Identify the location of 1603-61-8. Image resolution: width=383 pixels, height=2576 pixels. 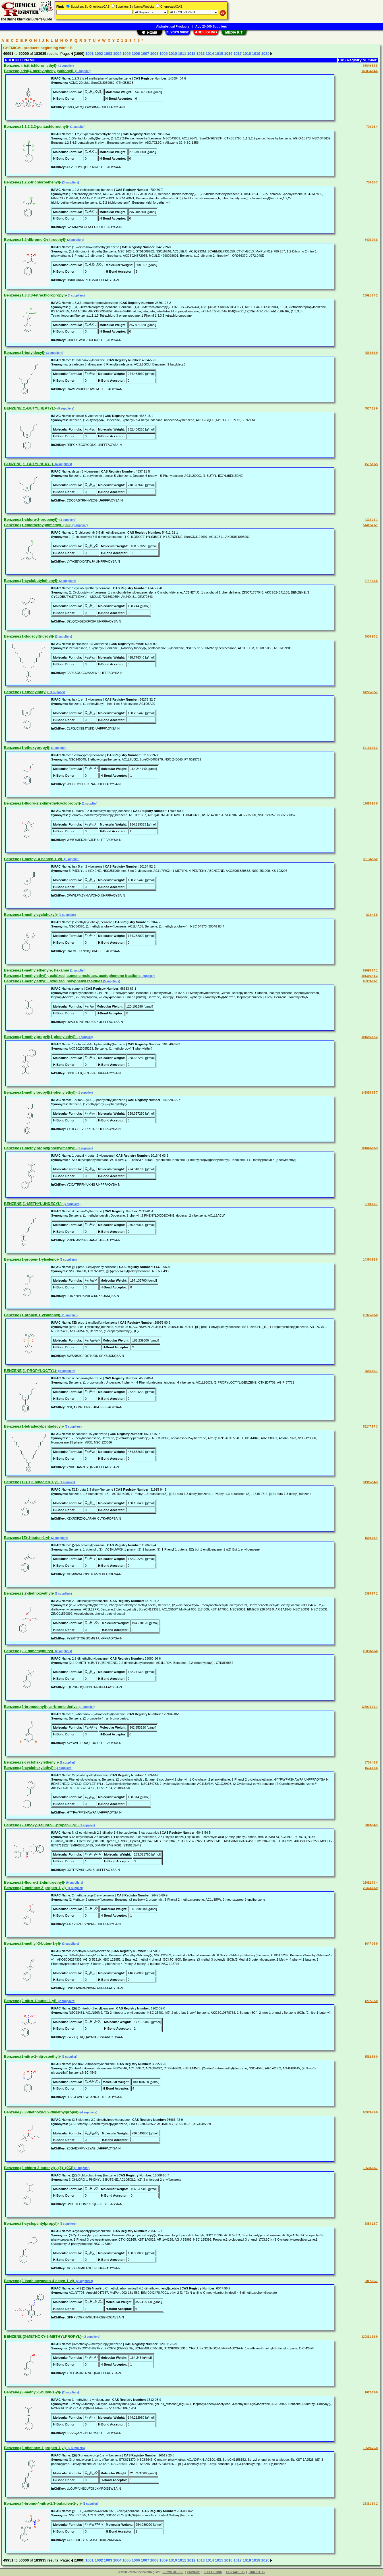
(371, 1767).